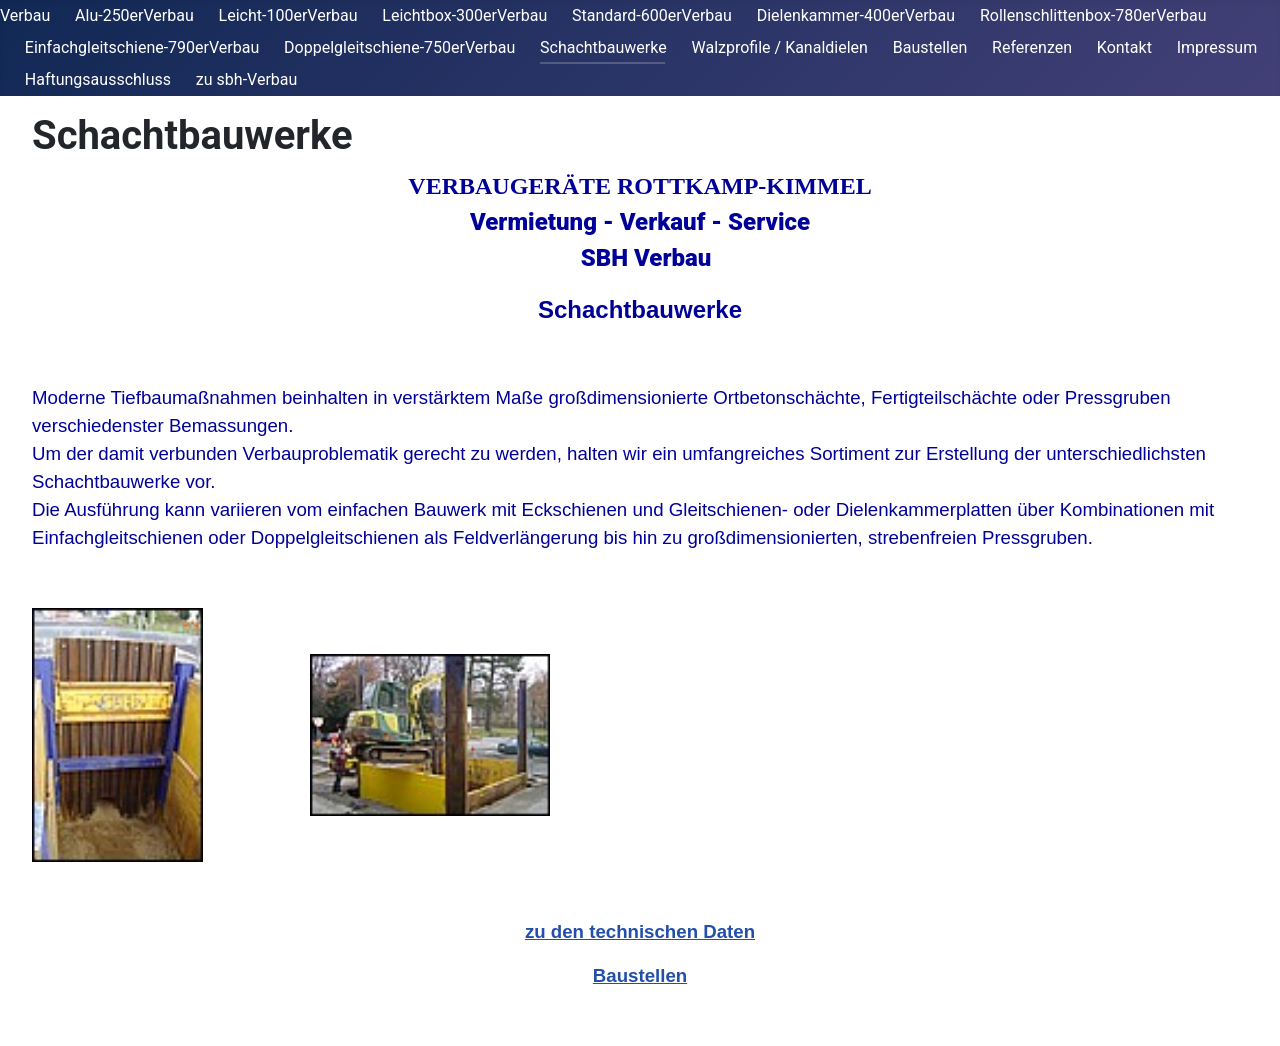  Describe the element at coordinates (652, 15) in the screenshot. I see `Standard-600erVerbau` at that location.